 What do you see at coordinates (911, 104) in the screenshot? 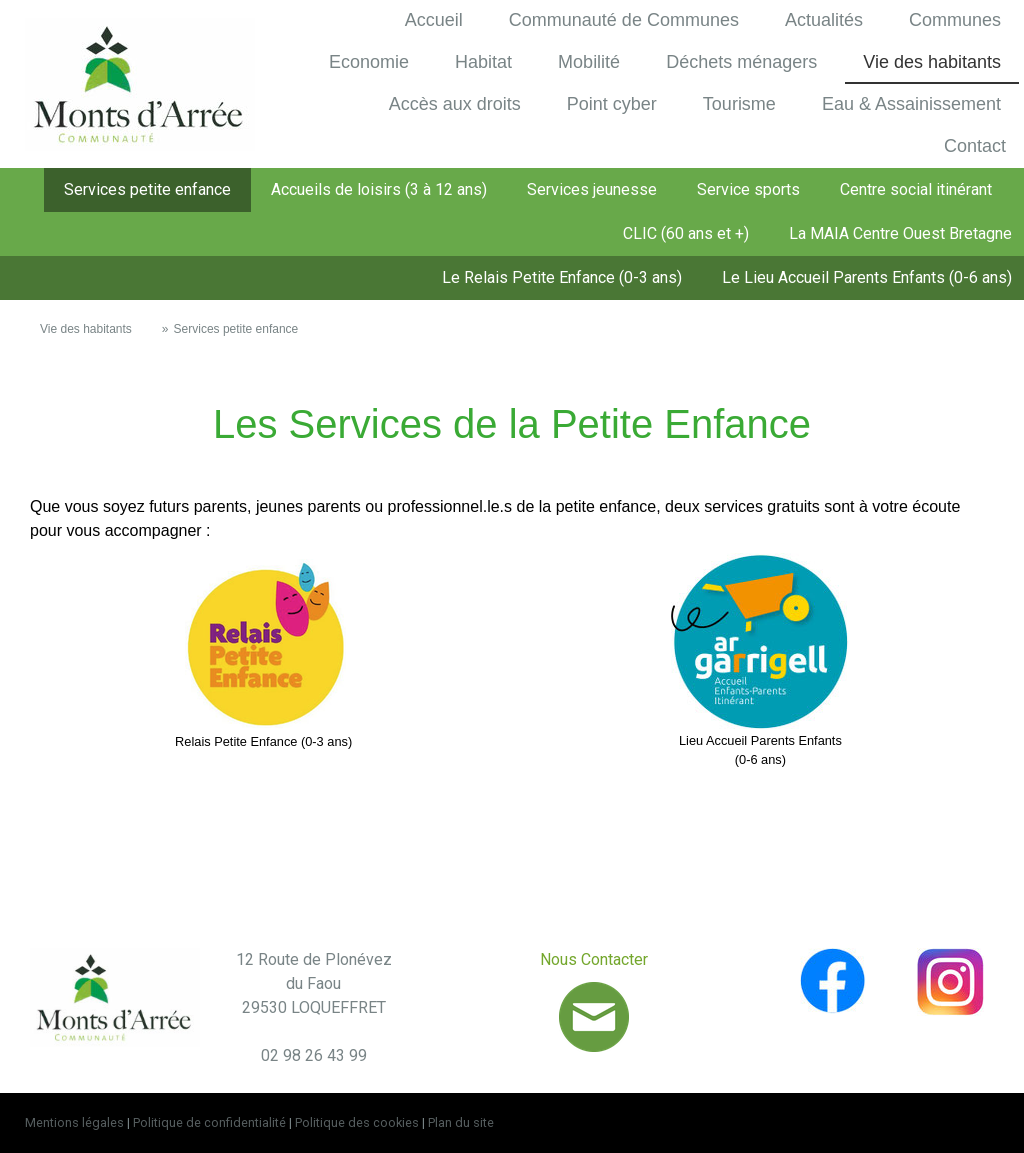
I see `Eau & Assainissement` at bounding box center [911, 104].